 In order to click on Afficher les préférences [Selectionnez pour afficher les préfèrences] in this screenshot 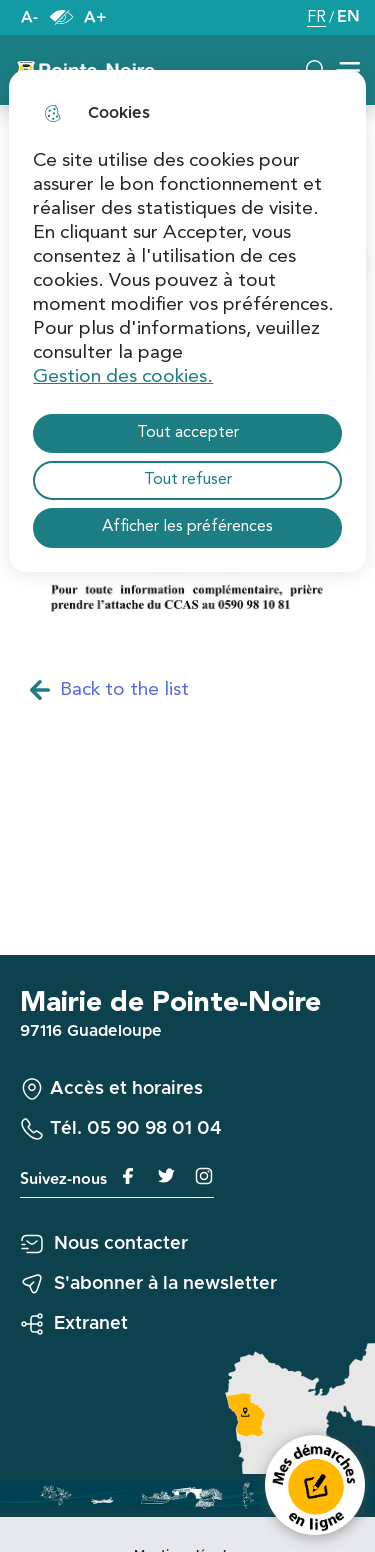, I will do `click(187, 527)`.